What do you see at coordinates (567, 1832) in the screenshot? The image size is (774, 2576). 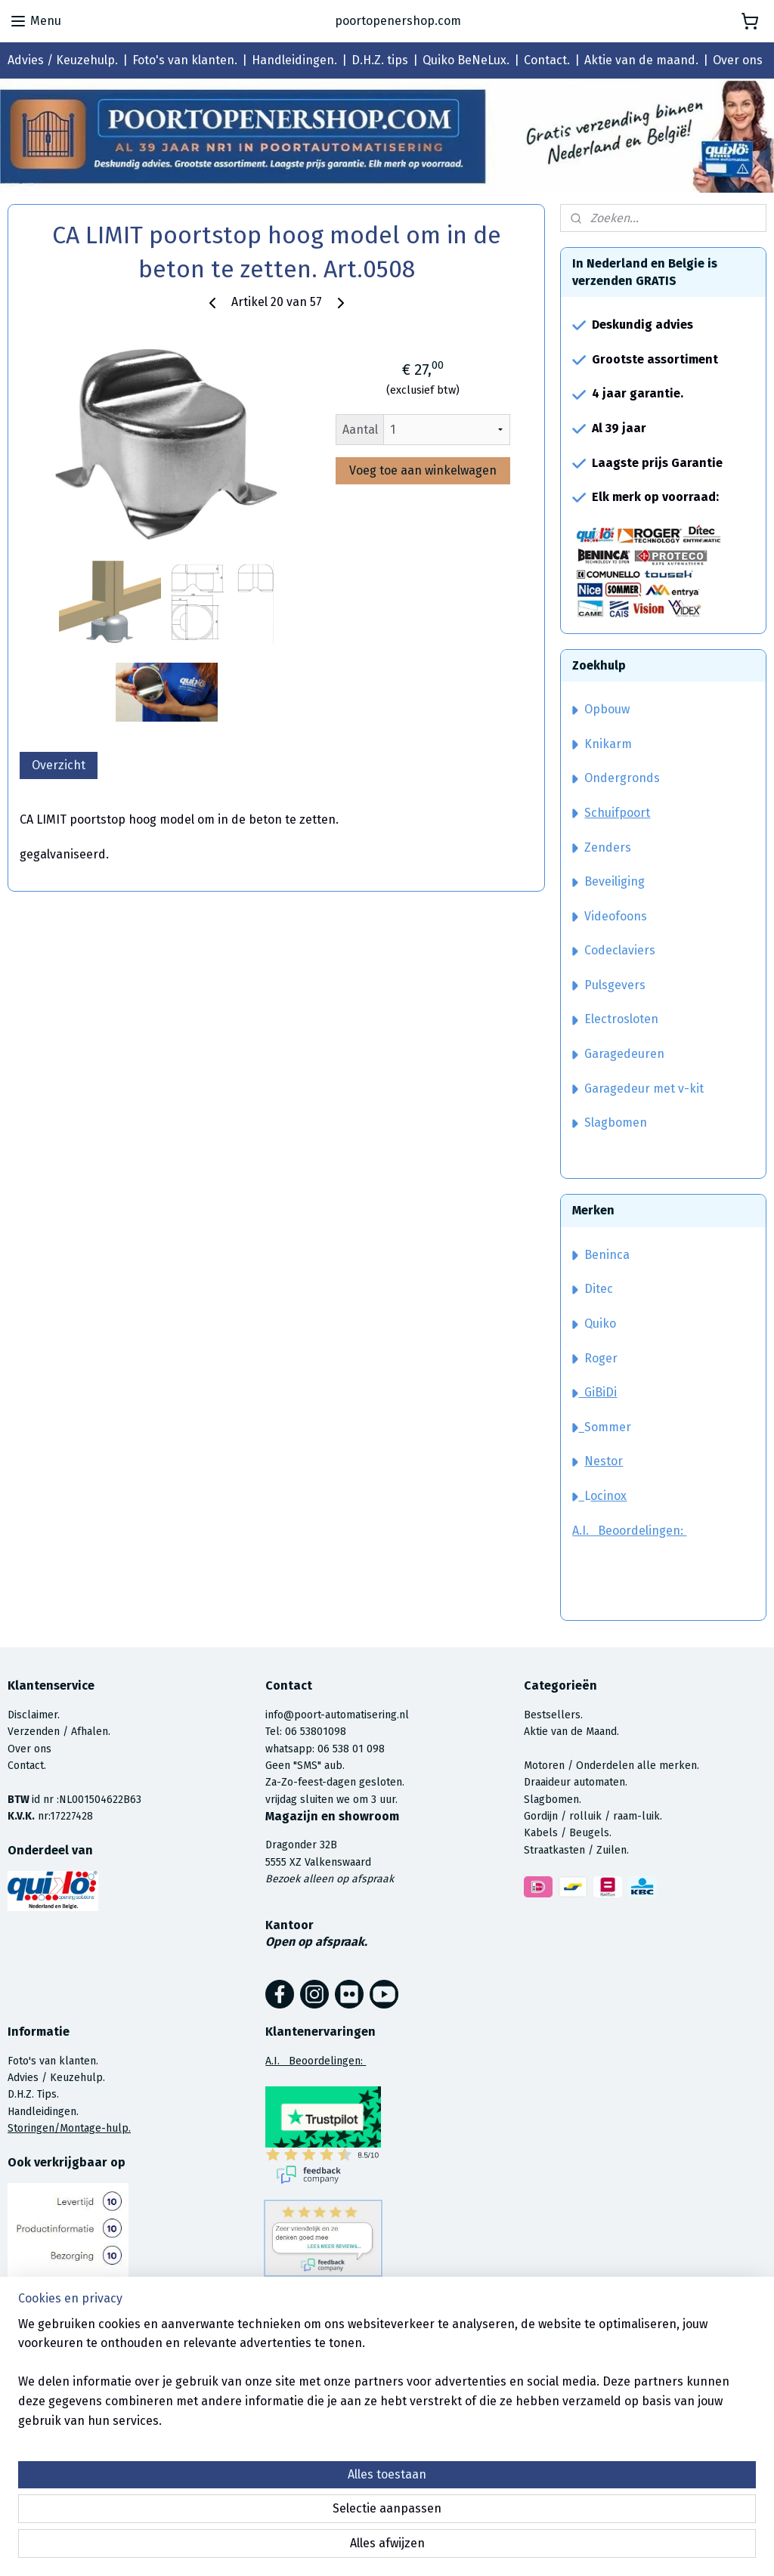 I see `Kabels / Beugels.` at bounding box center [567, 1832].